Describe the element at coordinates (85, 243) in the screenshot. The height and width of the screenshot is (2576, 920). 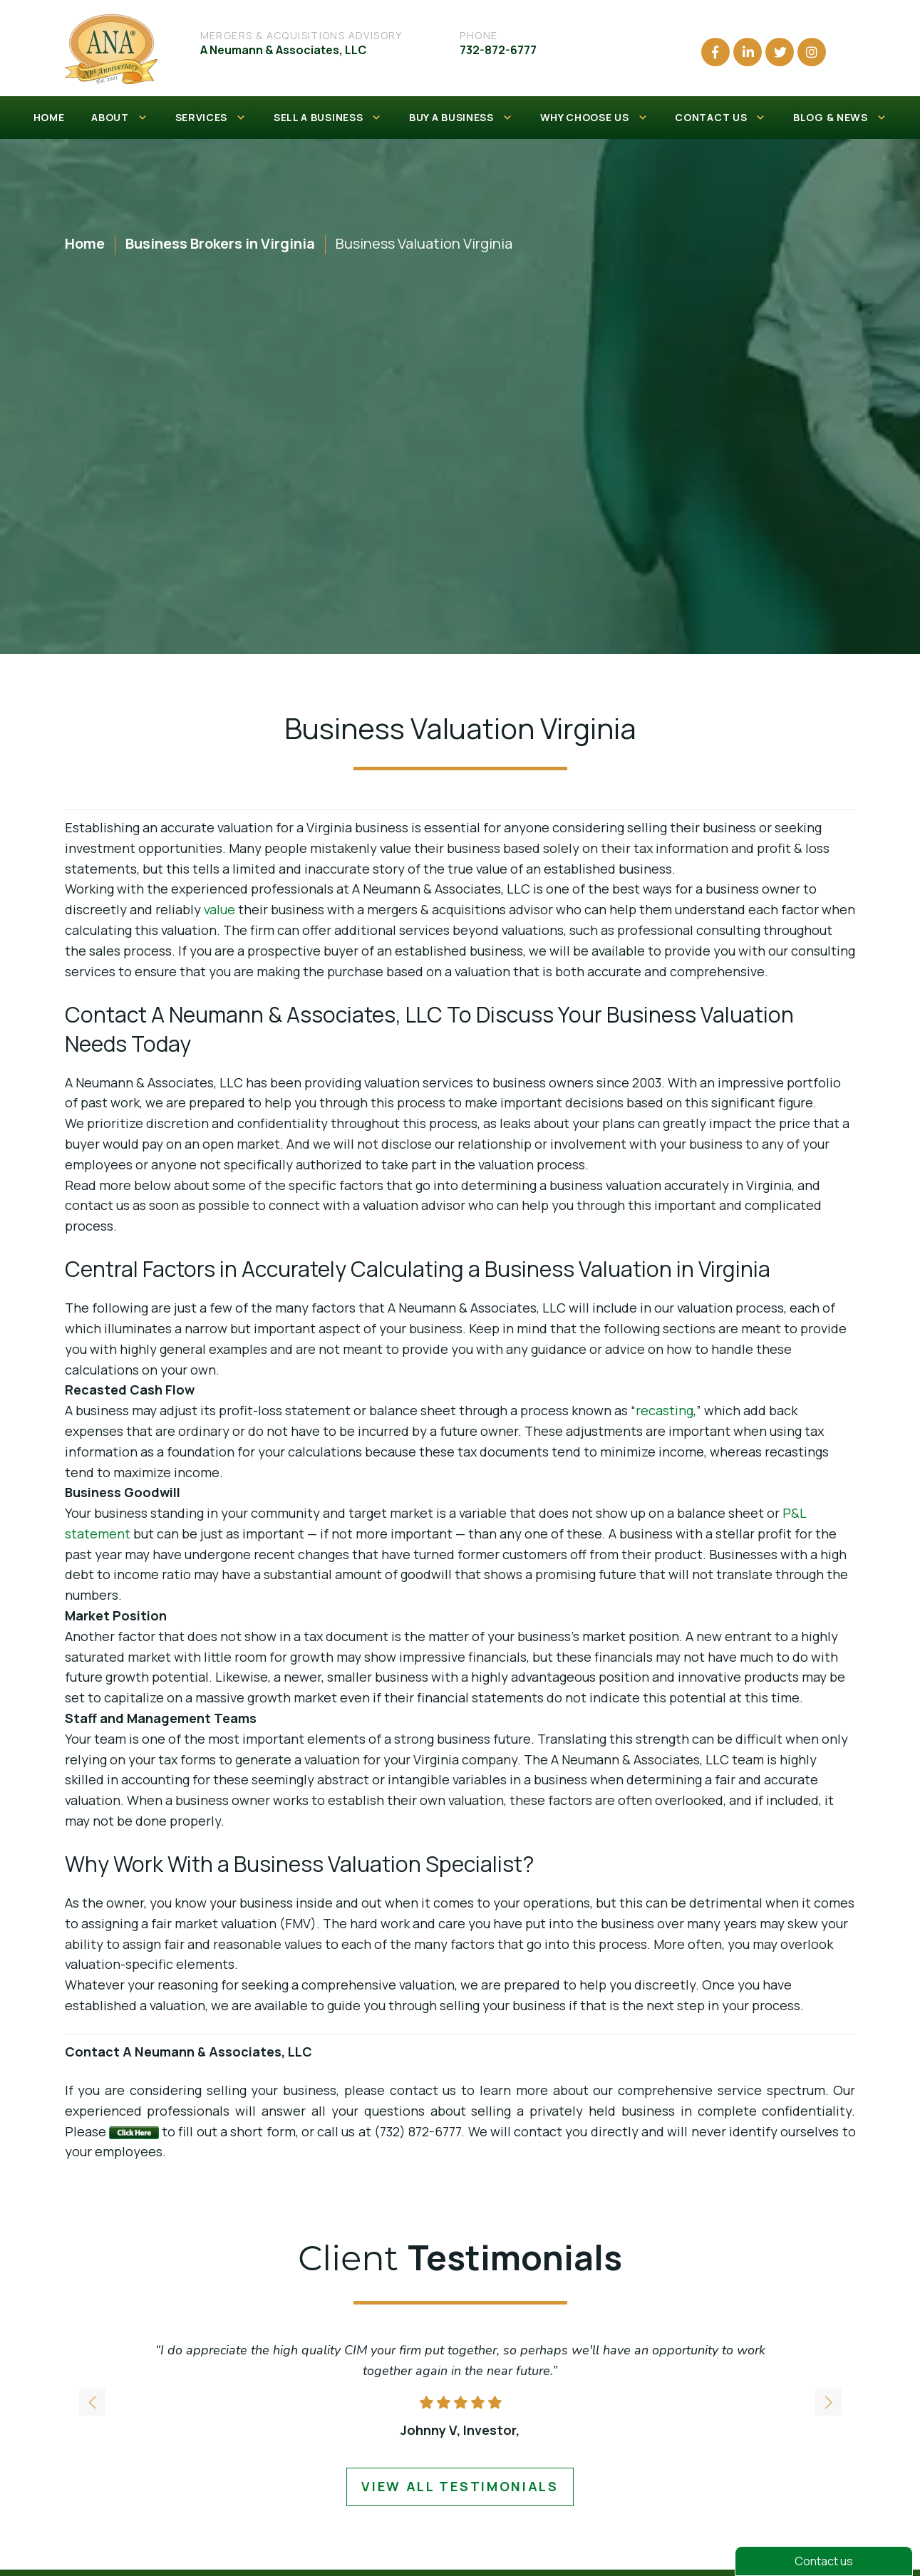
I see `Home` at that location.